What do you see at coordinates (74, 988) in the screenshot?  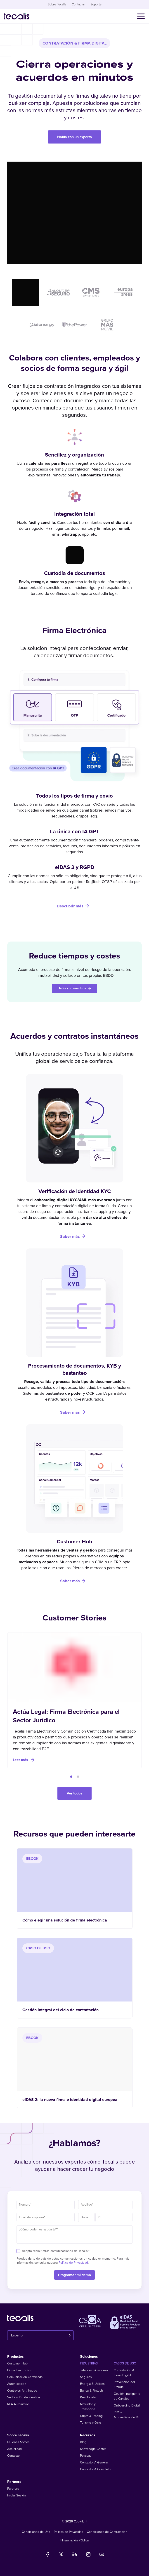 I see `Habla con nosotros` at bounding box center [74, 988].